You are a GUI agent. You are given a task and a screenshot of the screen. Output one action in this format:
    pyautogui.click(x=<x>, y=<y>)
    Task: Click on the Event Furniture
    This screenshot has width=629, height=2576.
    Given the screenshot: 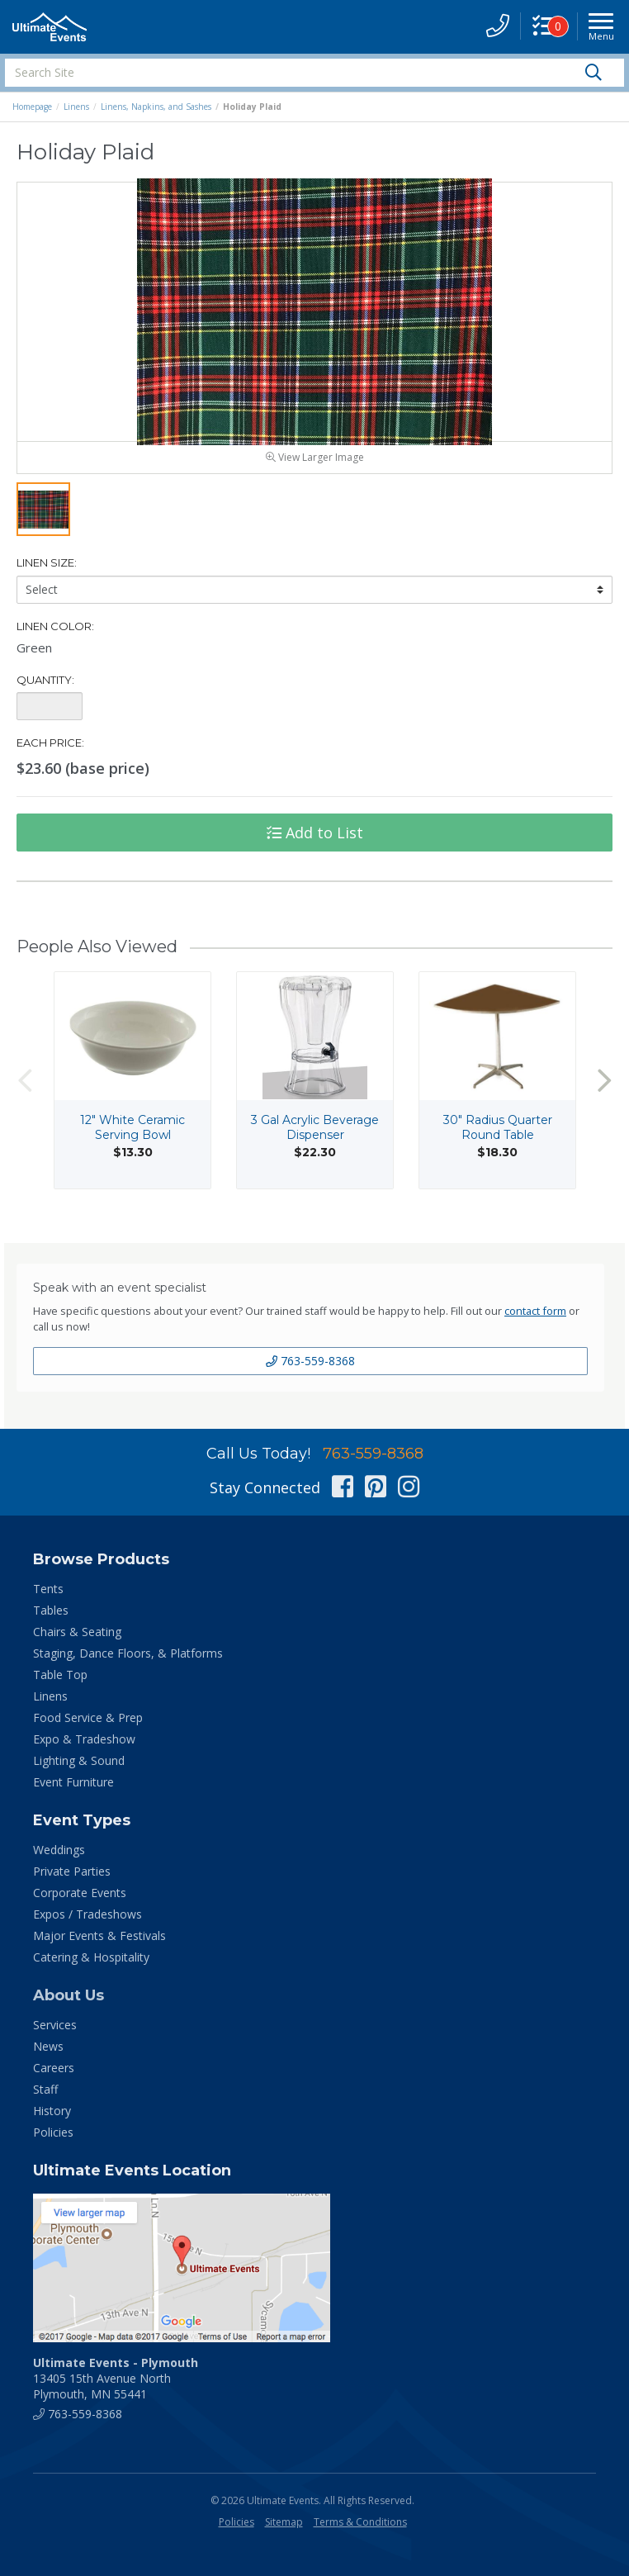 What is the action you would take?
    pyautogui.click(x=73, y=1792)
    